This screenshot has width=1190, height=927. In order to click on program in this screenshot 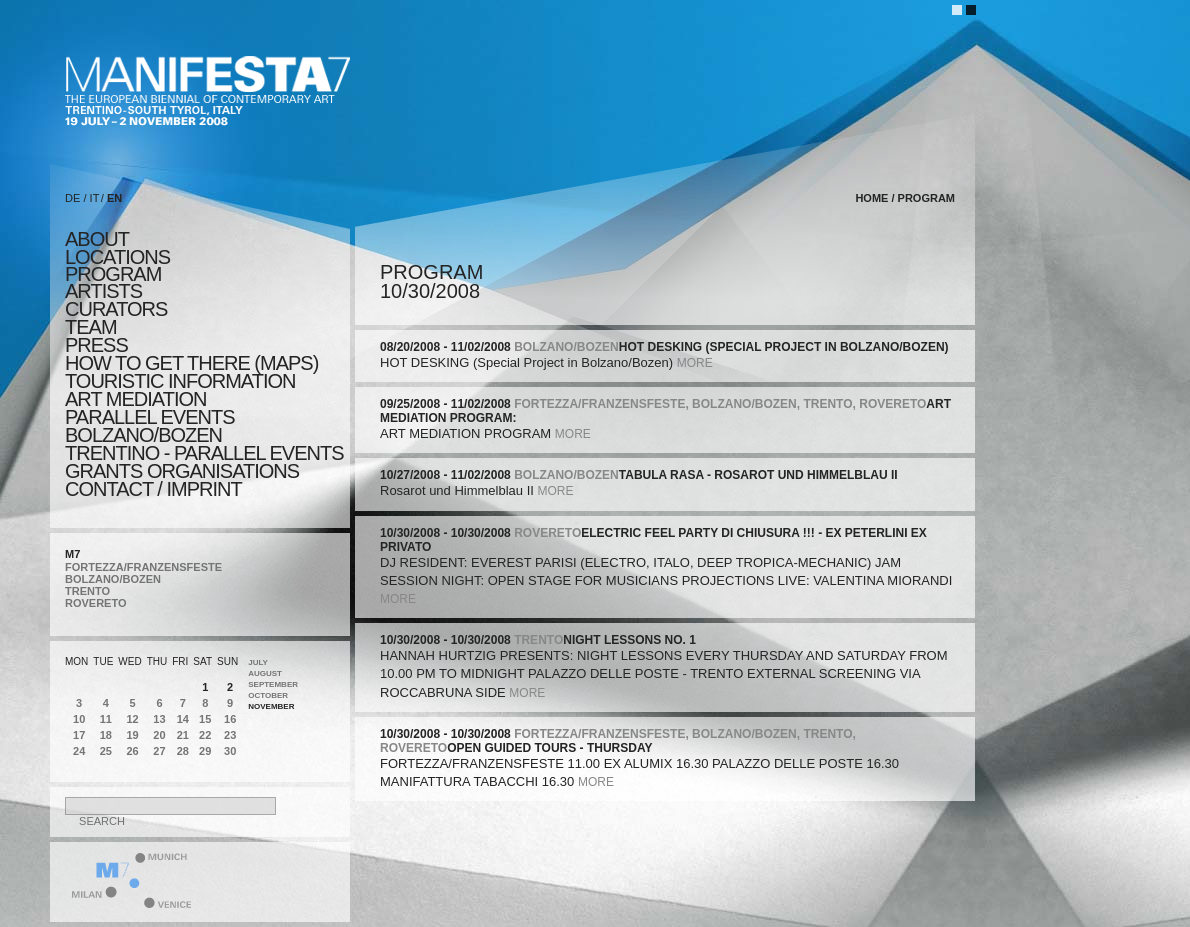, I will do `click(113, 274)`.